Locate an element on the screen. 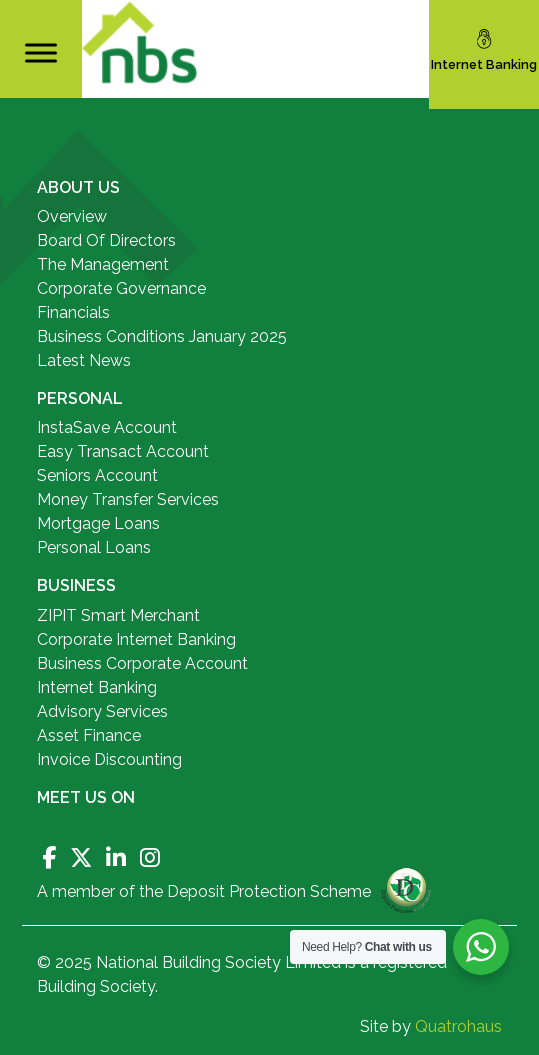  Advisory Services is located at coordinates (102, 711).